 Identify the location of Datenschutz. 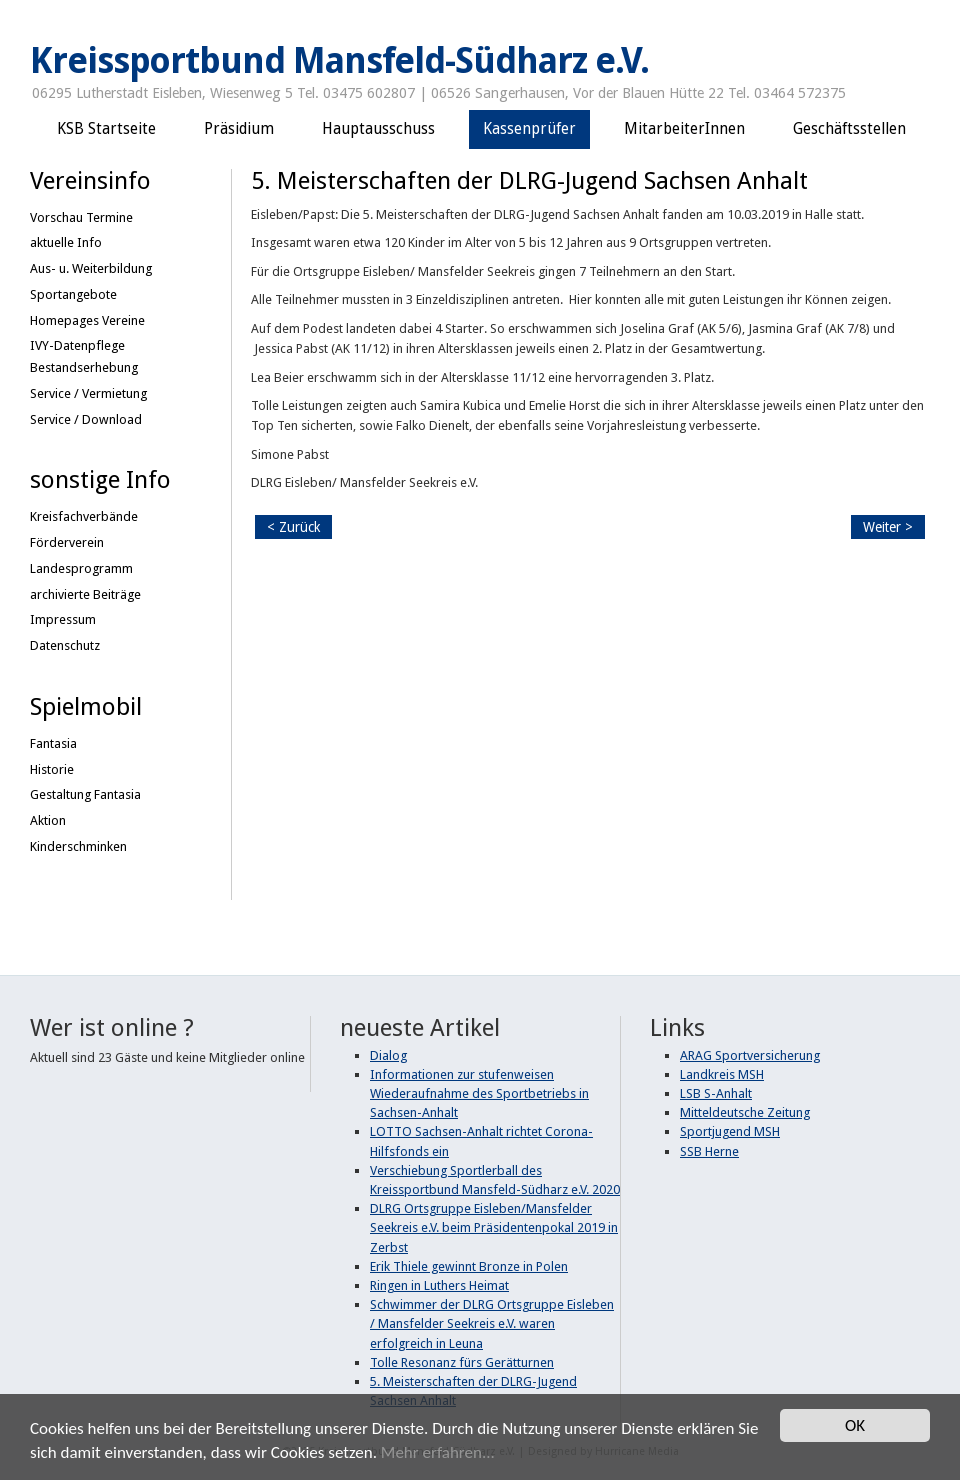
(65, 645).